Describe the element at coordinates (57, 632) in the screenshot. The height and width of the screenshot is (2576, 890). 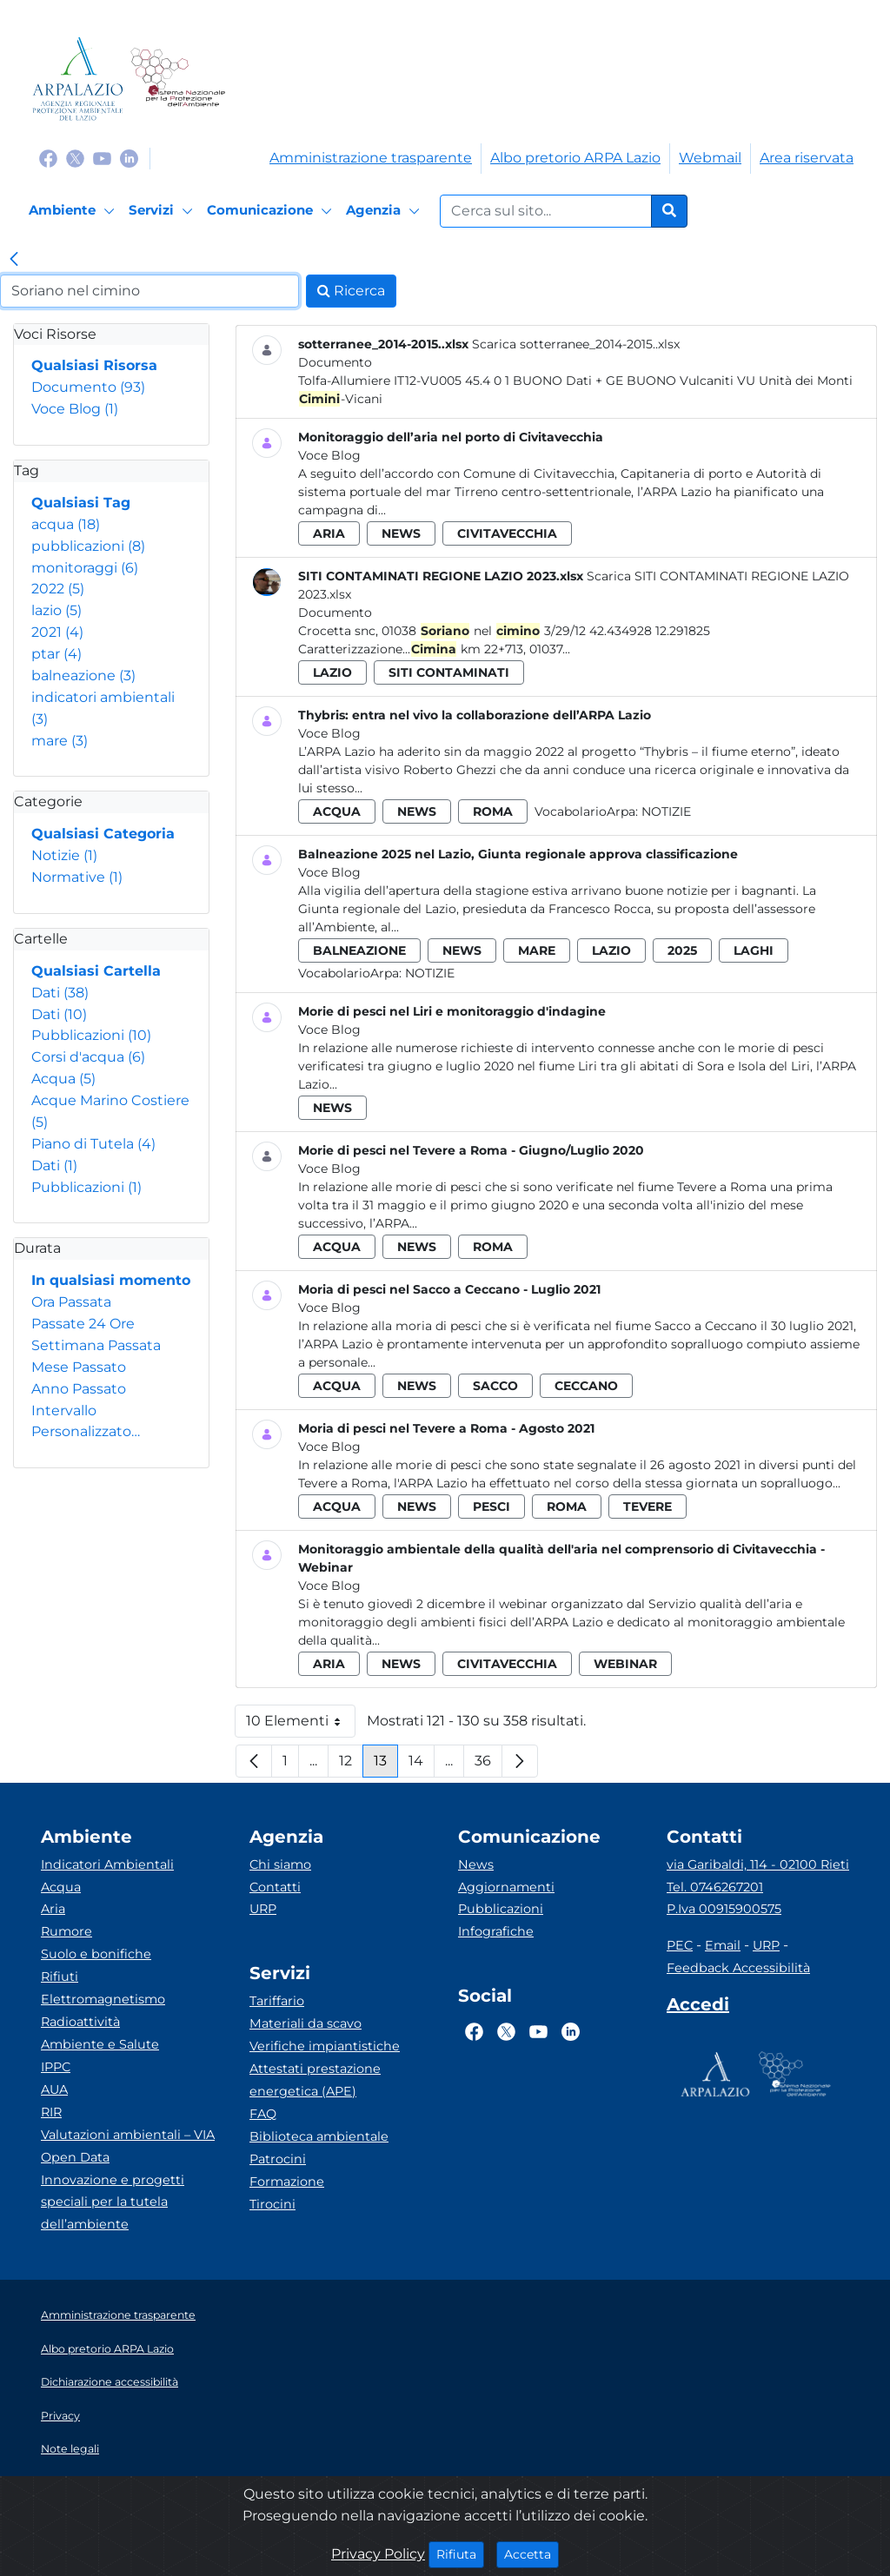
I see `2021` at that location.